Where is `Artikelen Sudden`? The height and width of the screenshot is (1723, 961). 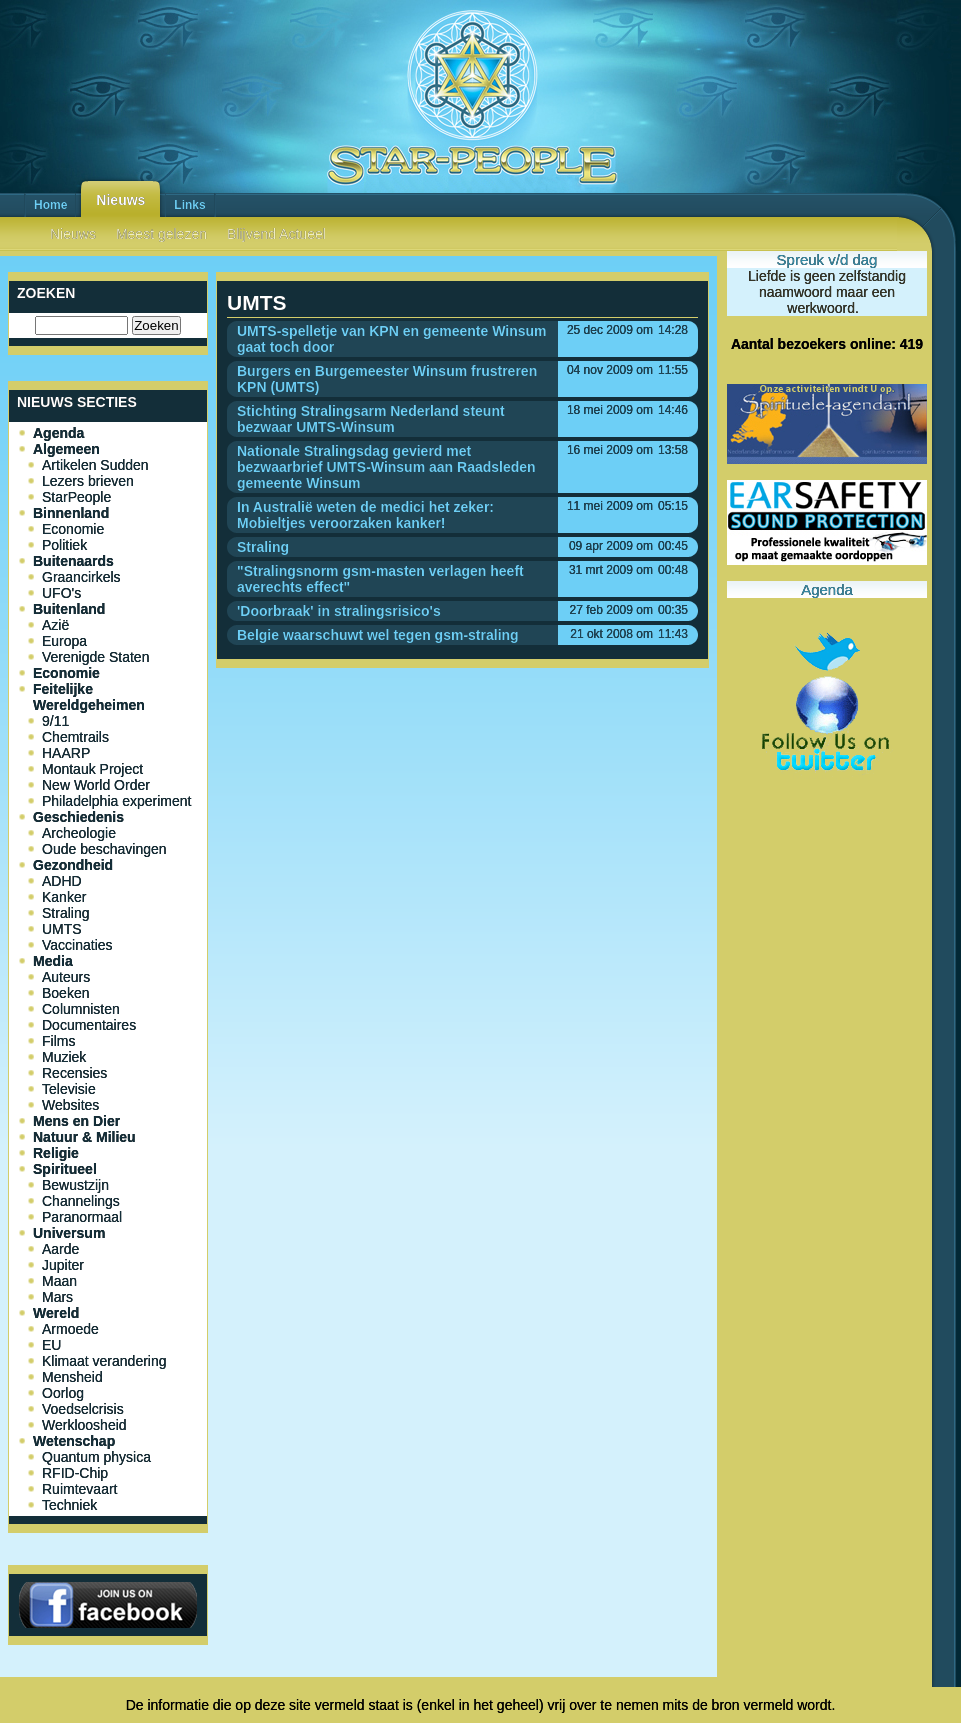 Artikelen Sudden is located at coordinates (95, 465).